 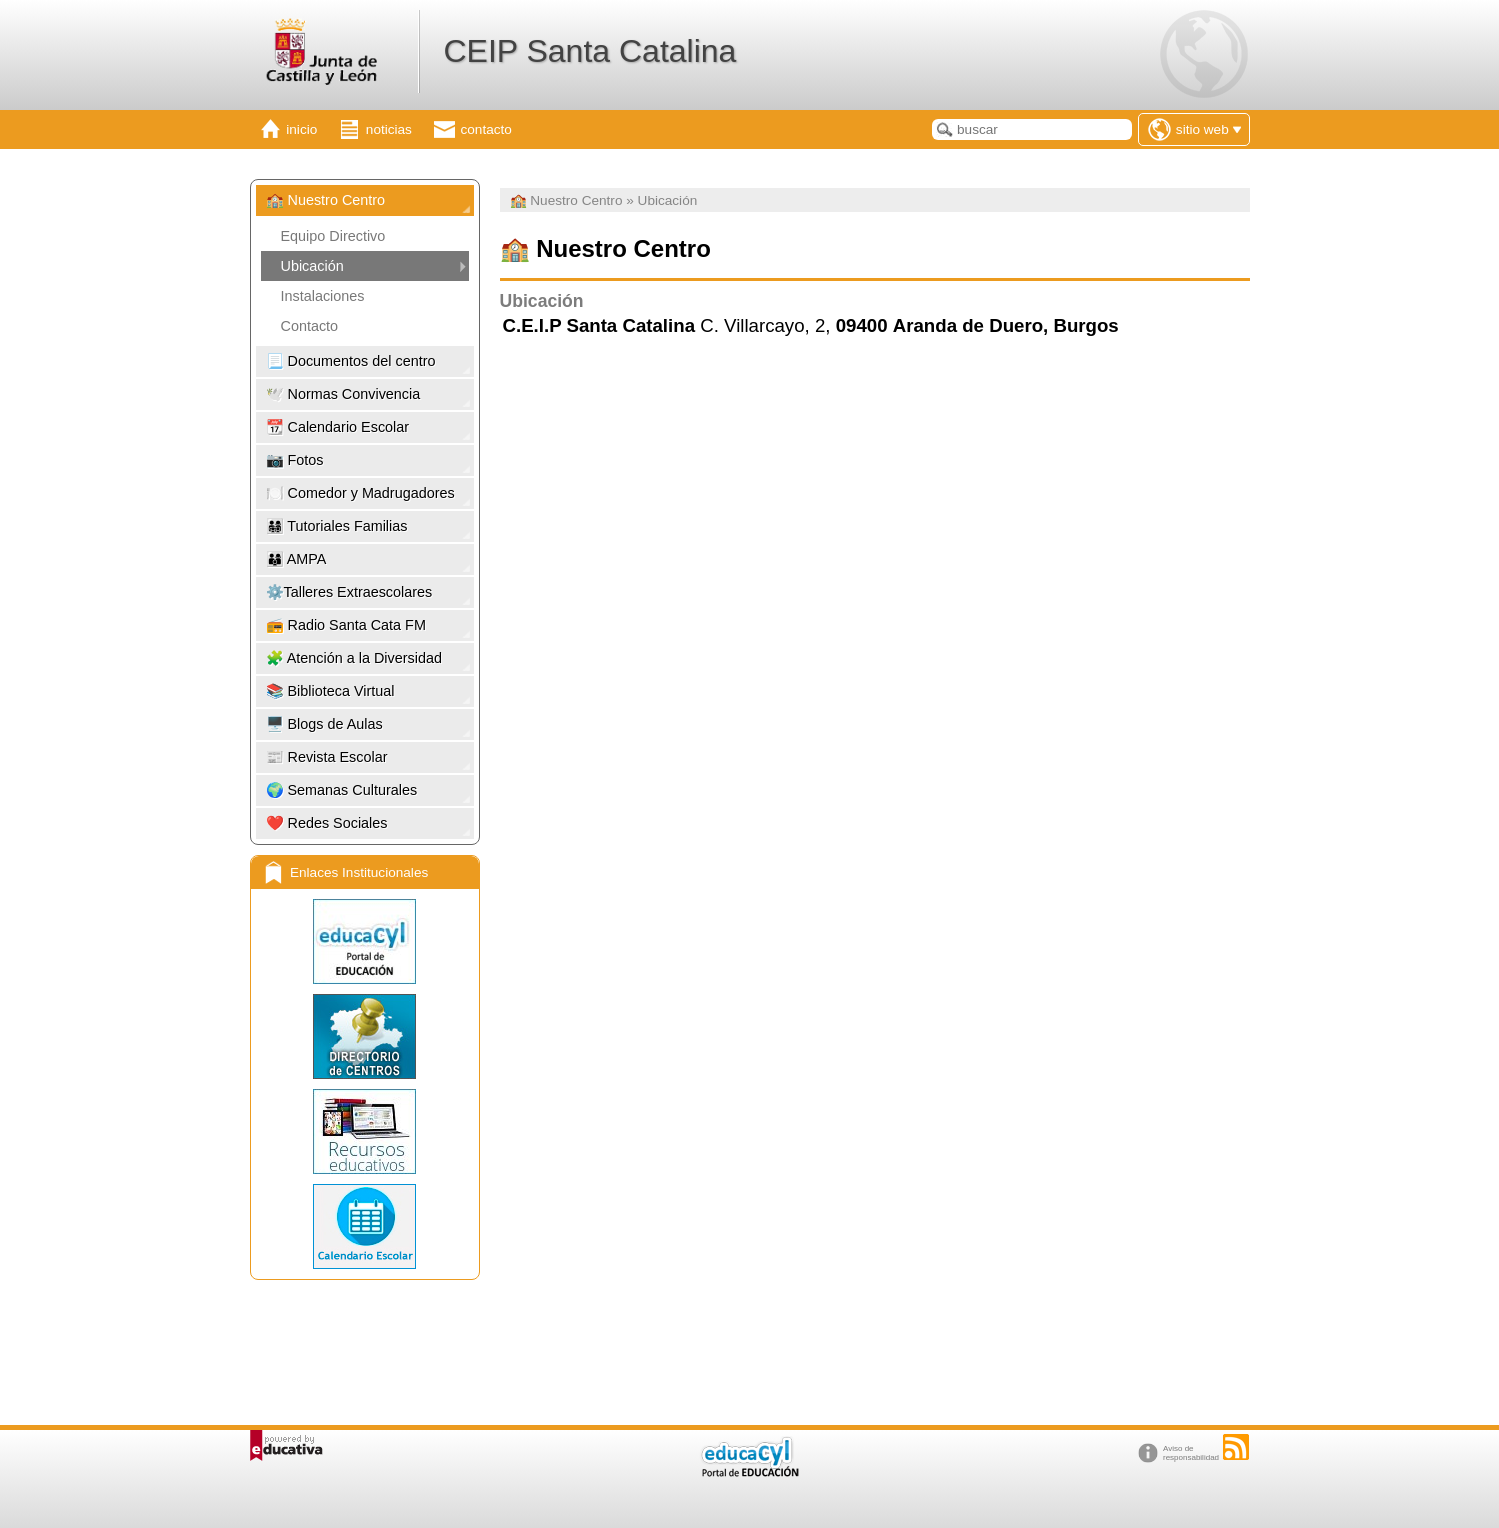 I want to click on 🖥️ Blogs de Aulas, so click(x=324, y=724).